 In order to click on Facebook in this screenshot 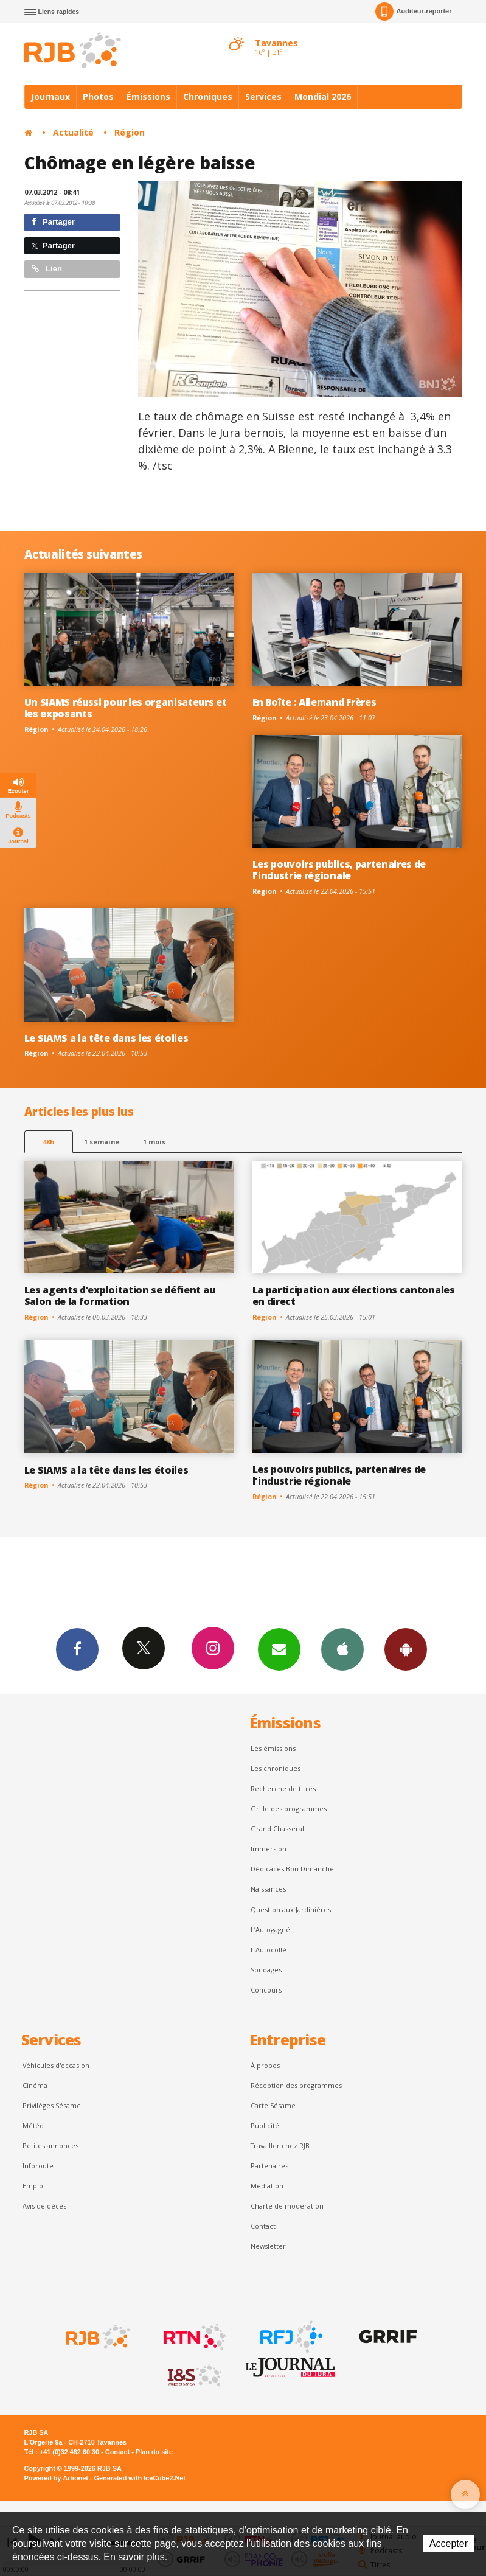, I will do `click(77, 1648)`.